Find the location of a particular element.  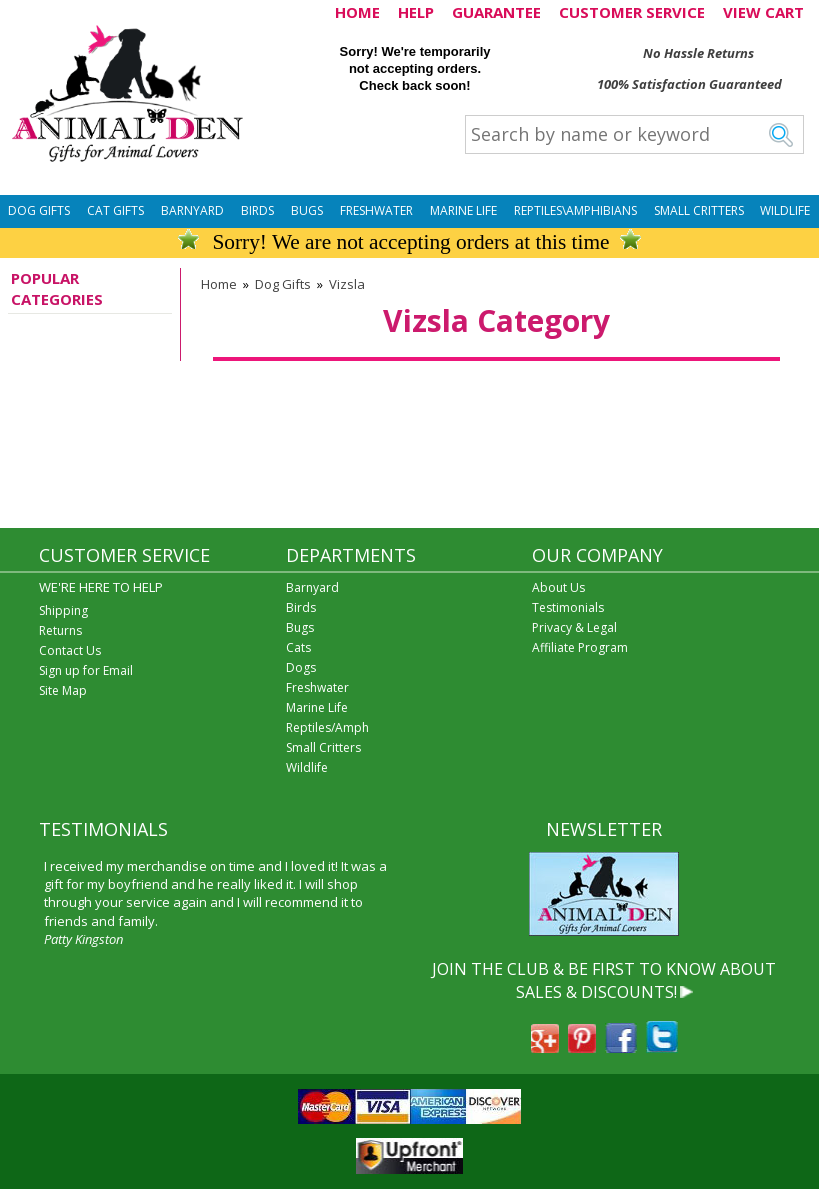

Privacy & Legal is located at coordinates (574, 627).